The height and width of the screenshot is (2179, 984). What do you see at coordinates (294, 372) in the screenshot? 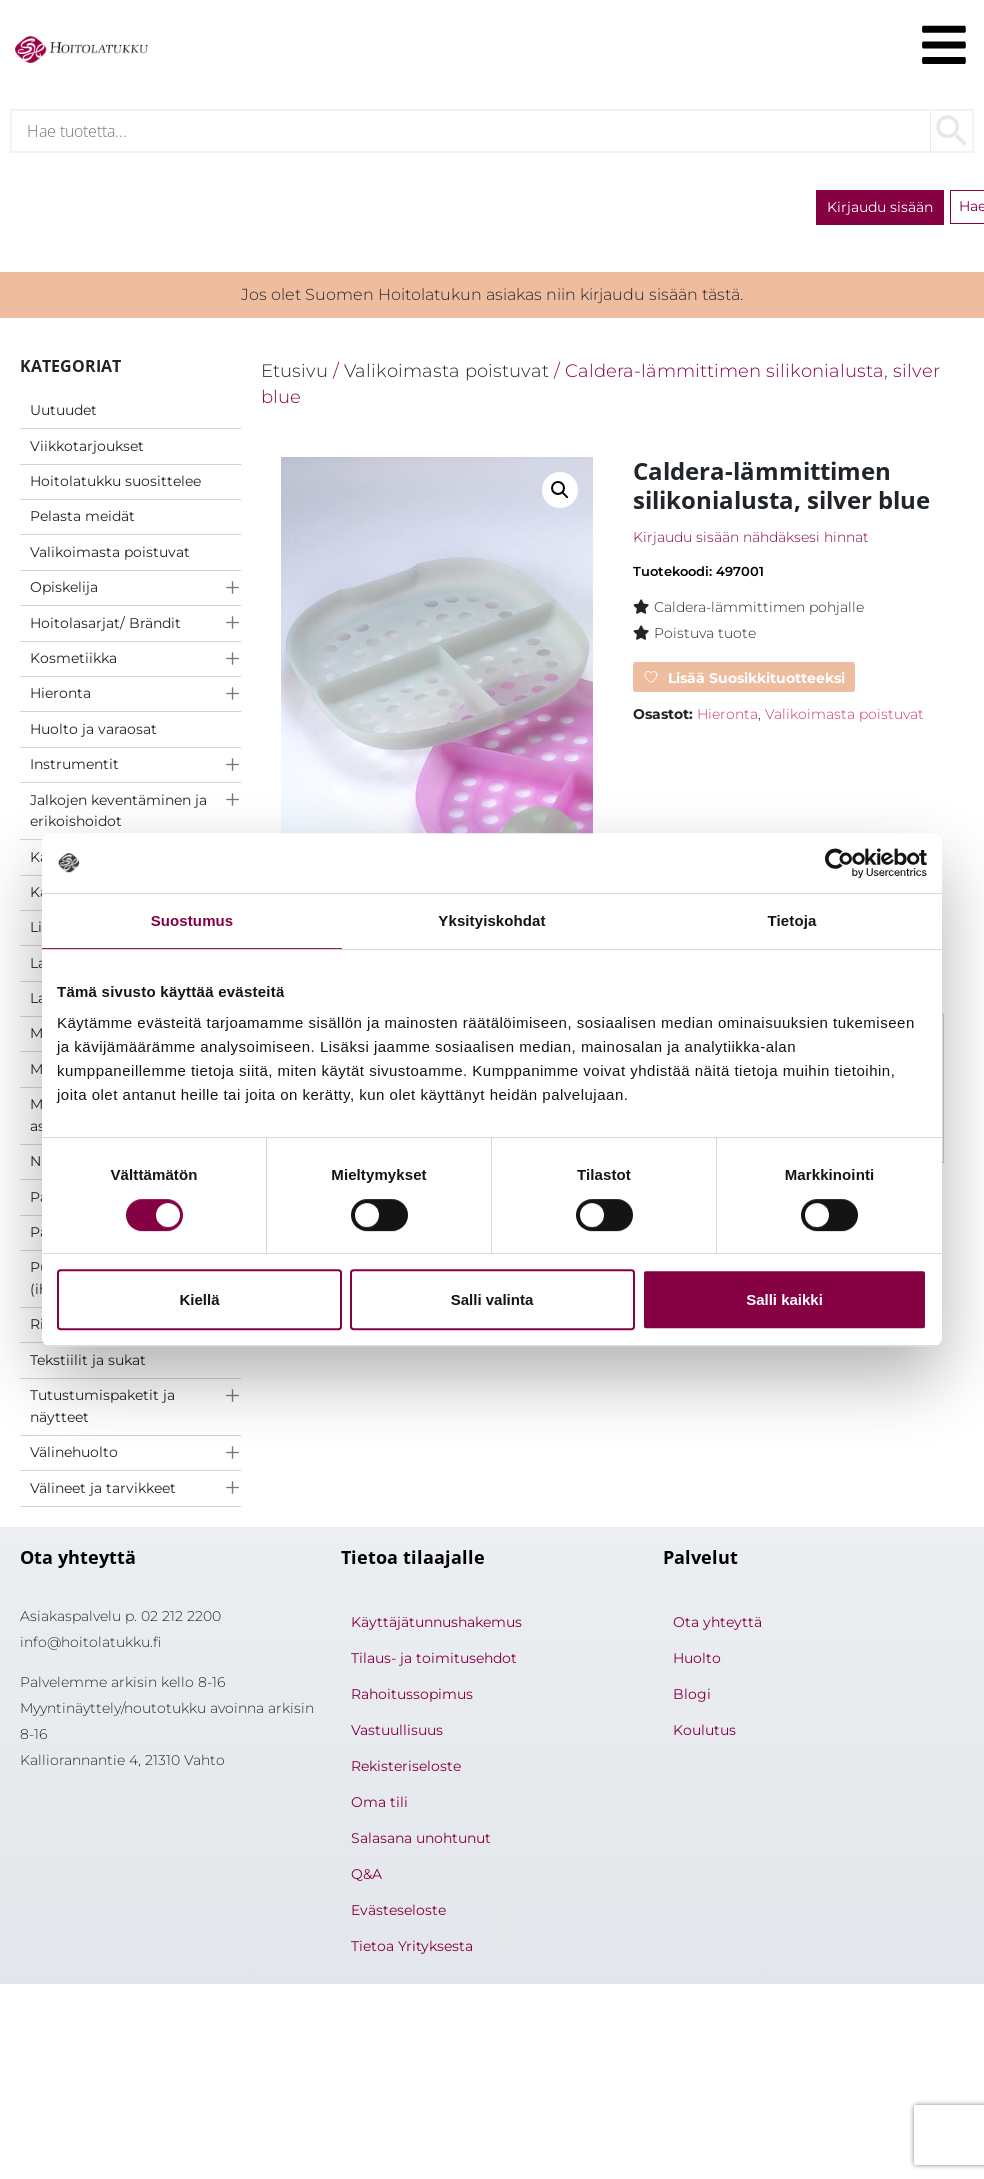
I see `Etusivu` at bounding box center [294, 372].